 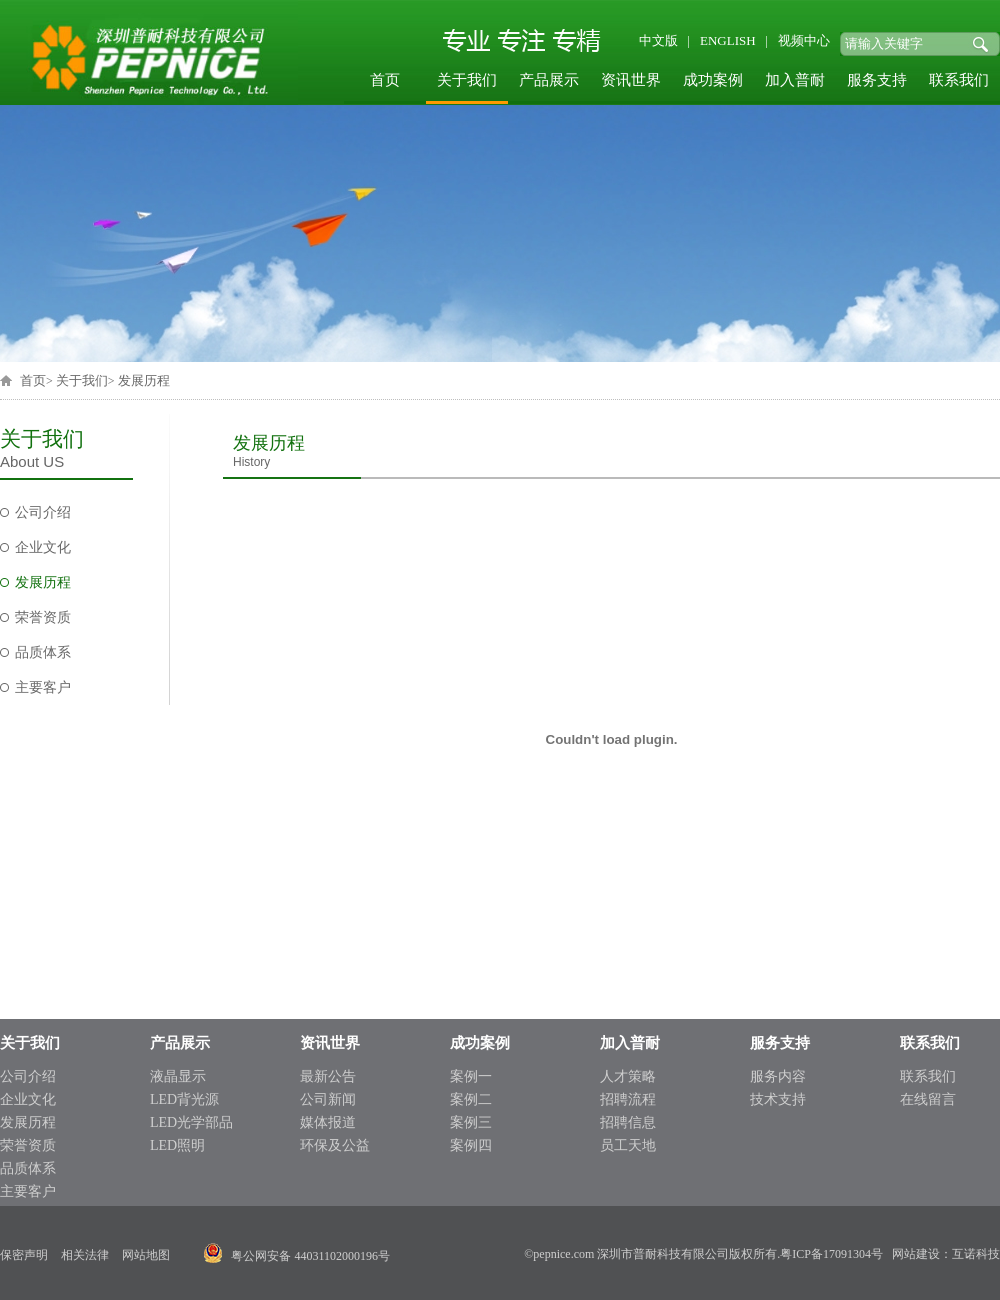 I want to click on 案例三, so click(x=471, y=1122).